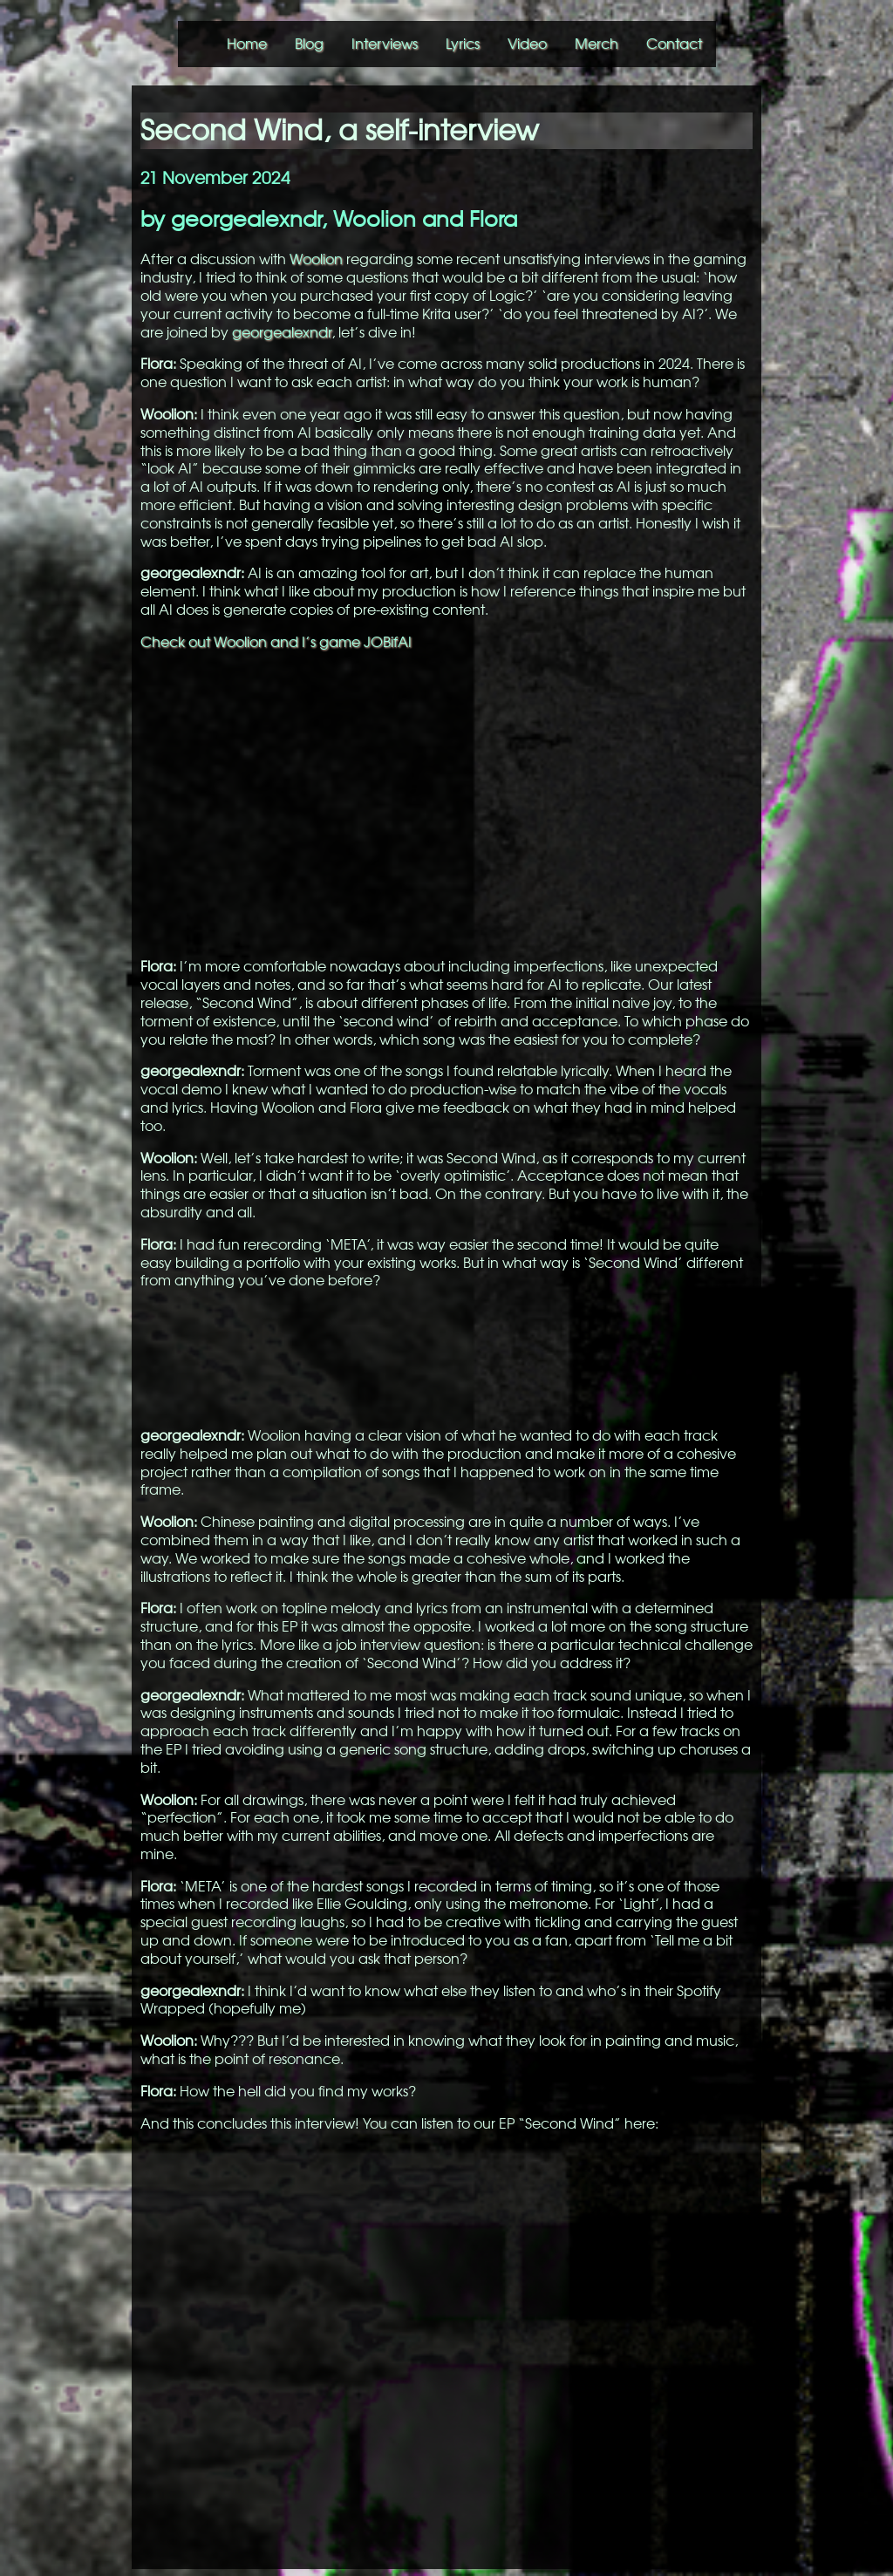 This screenshot has height=2576, width=893. Describe the element at coordinates (596, 43) in the screenshot. I see `Merch` at that location.